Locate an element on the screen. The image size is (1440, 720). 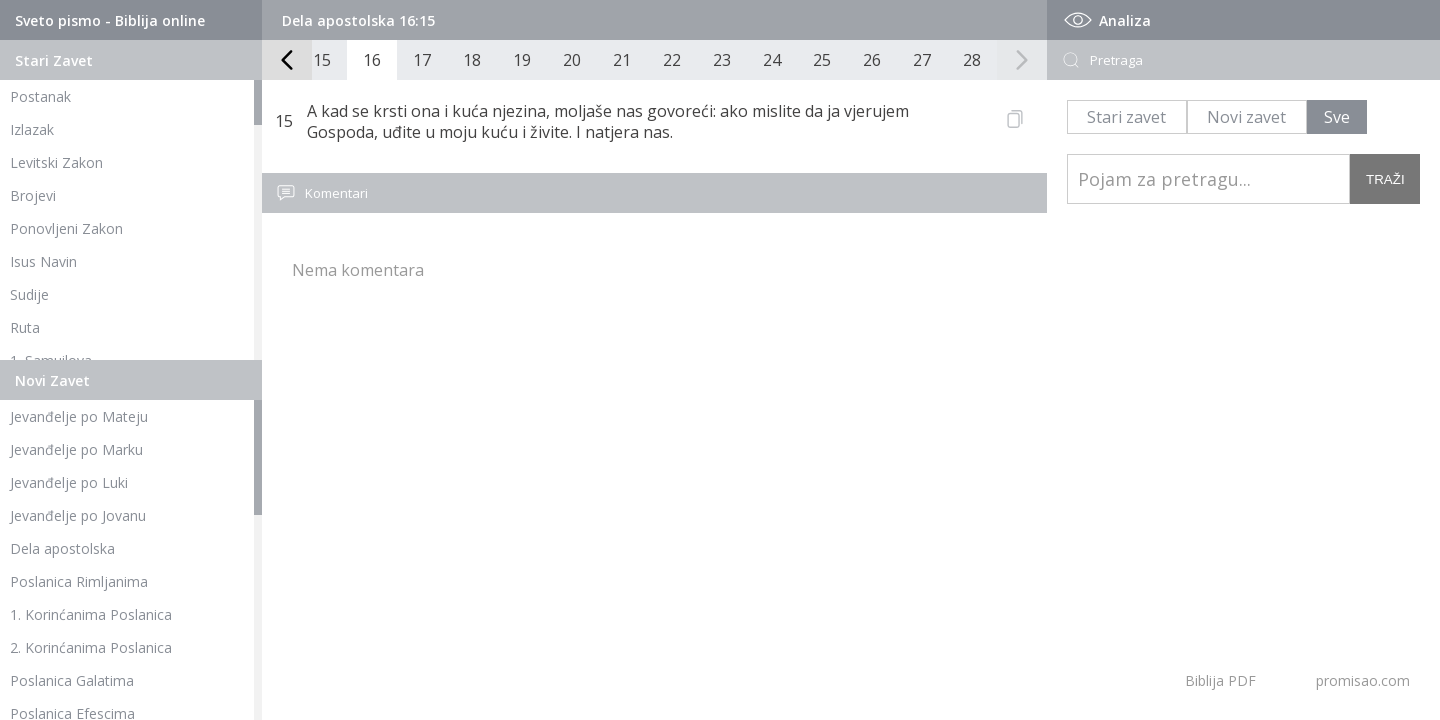
Poslanica Galatima is located at coordinates (72, 680).